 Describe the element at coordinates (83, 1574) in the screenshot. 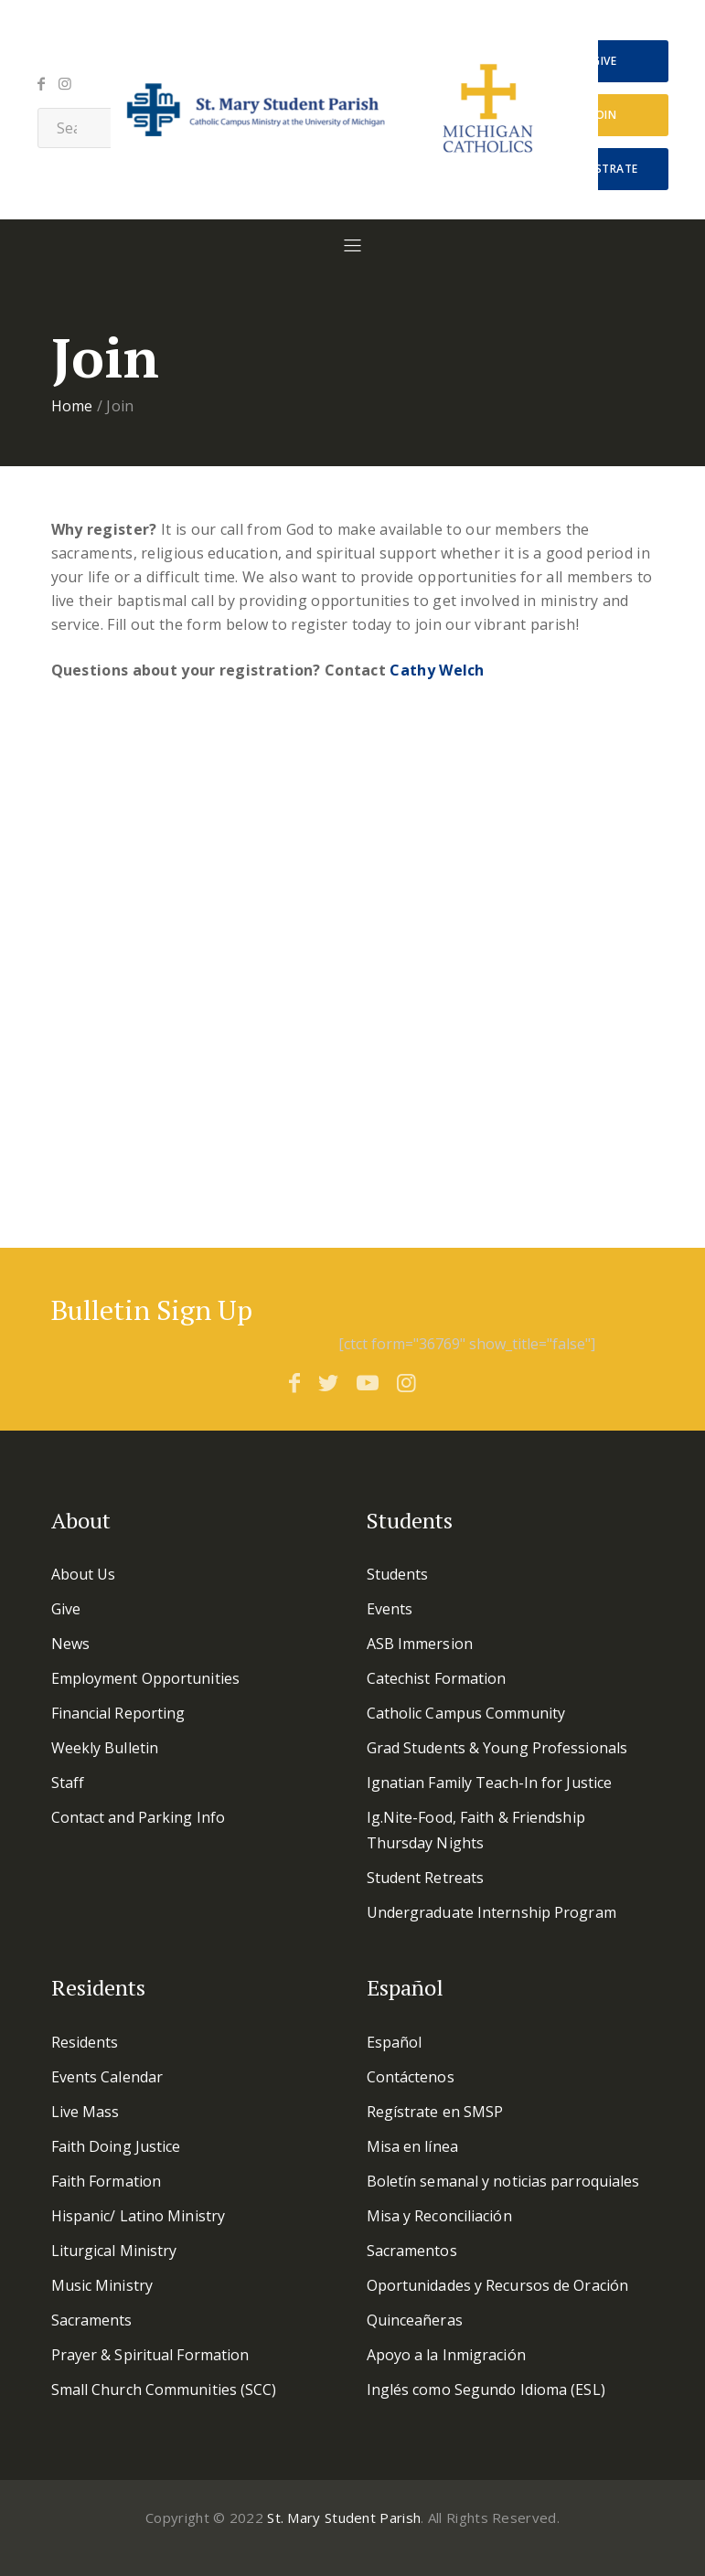

I see `About Us` at that location.